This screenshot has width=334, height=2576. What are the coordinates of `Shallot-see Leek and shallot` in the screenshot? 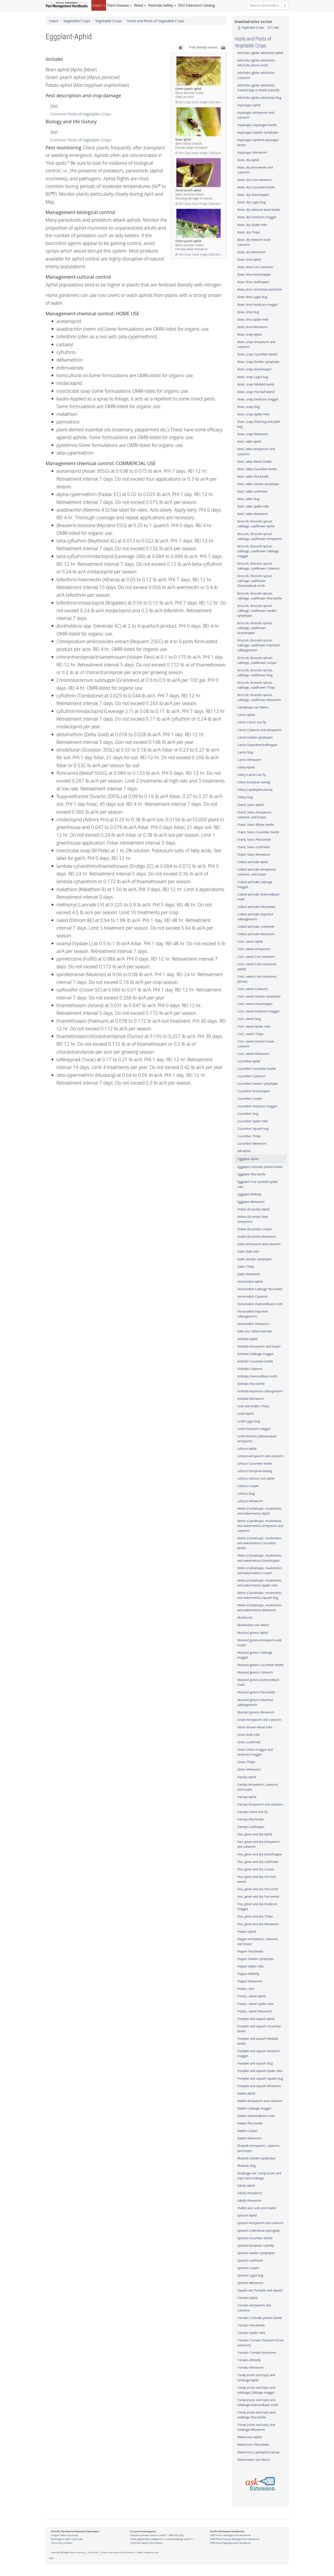 It's located at (256, 2208).